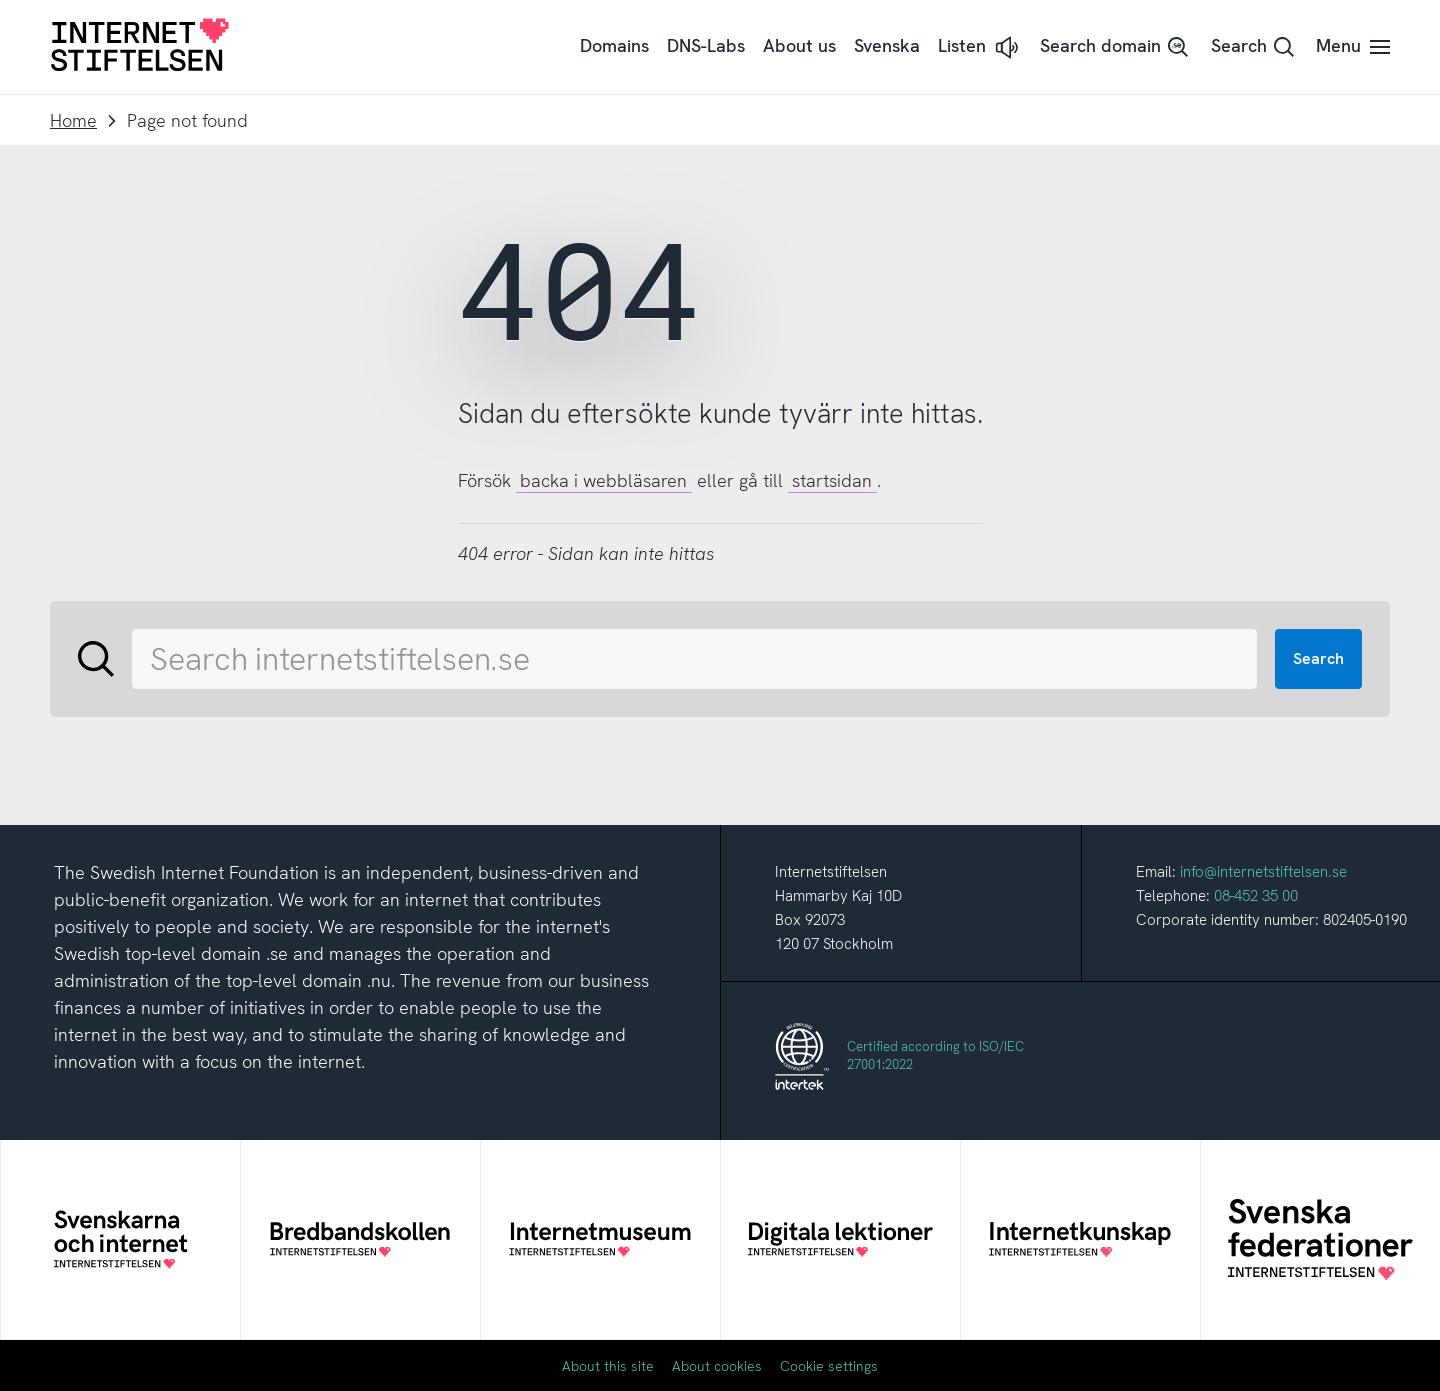 The image size is (1440, 1391). I want to click on 08-452 35 00, so click(1256, 896).